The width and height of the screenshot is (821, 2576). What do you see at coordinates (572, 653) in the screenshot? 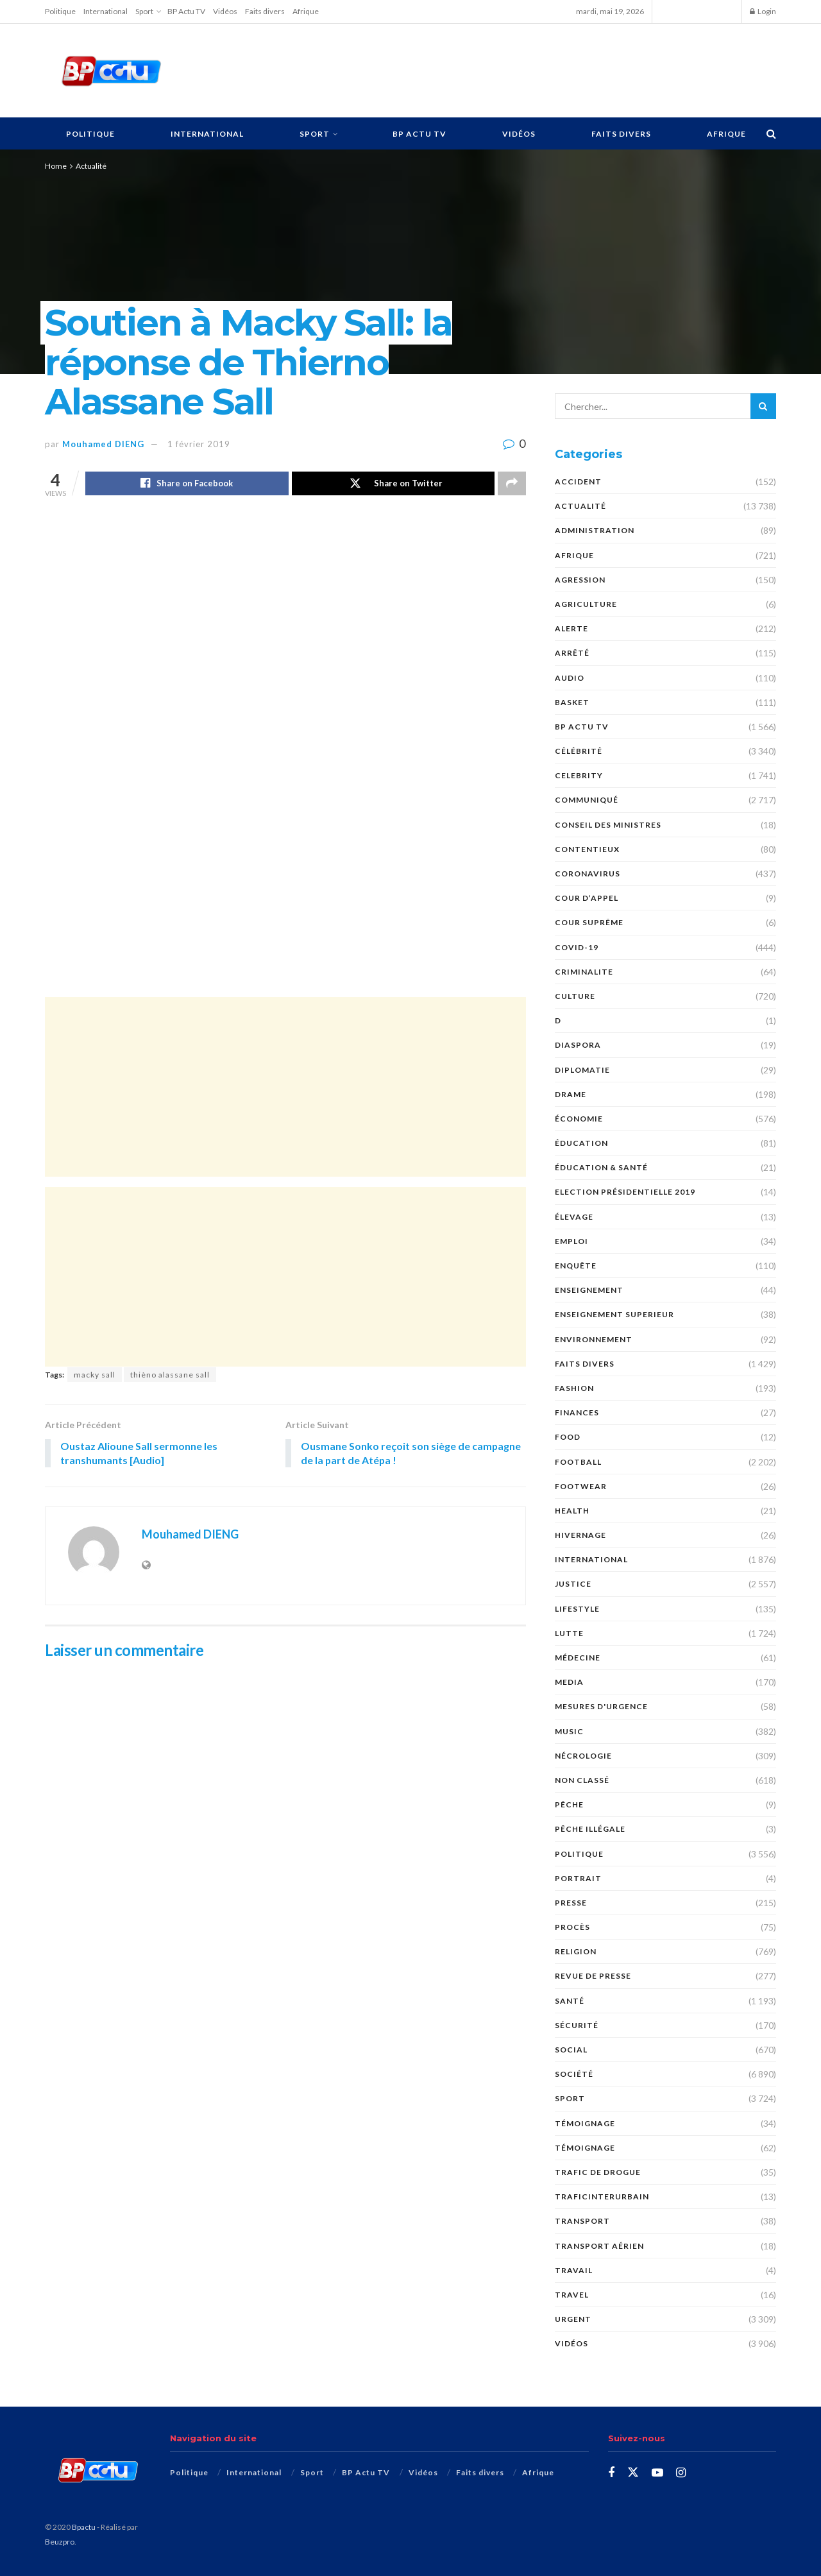
I see `ARRÊTÉ` at bounding box center [572, 653].